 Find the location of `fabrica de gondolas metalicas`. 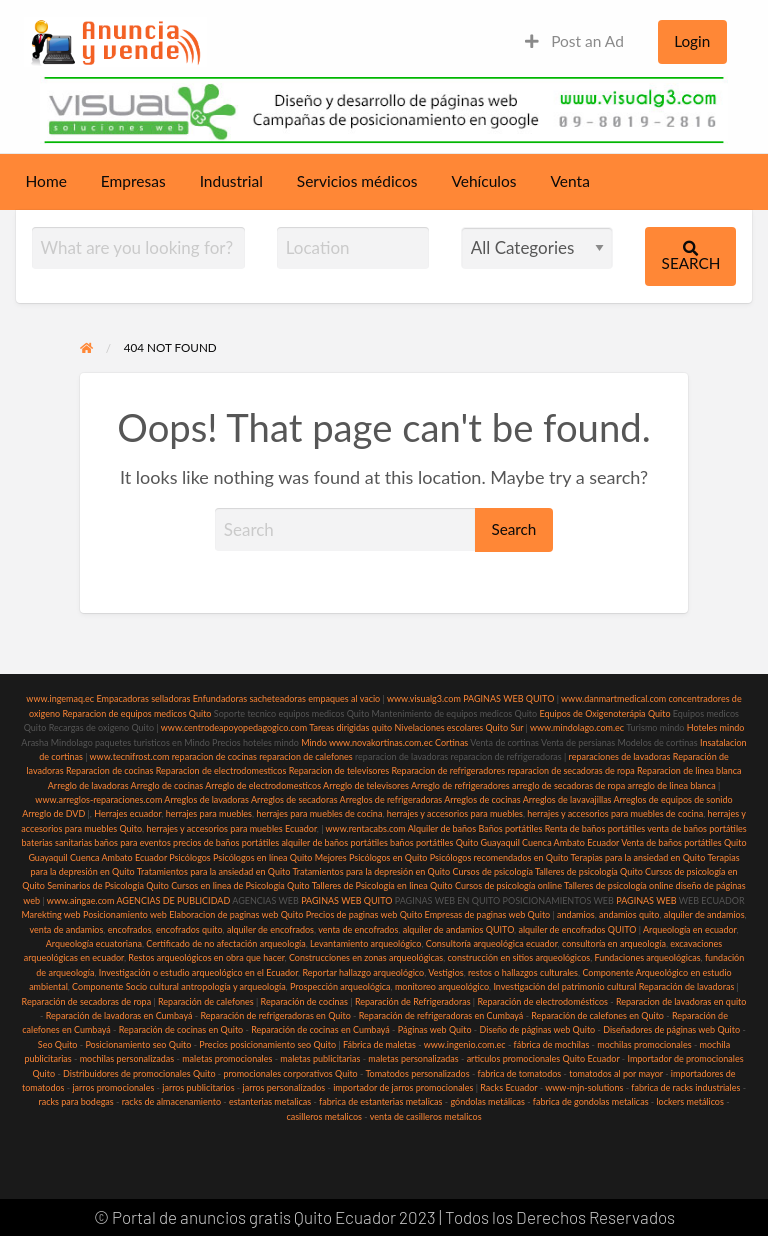

fabrica de gondolas metalicas is located at coordinates (591, 1101).